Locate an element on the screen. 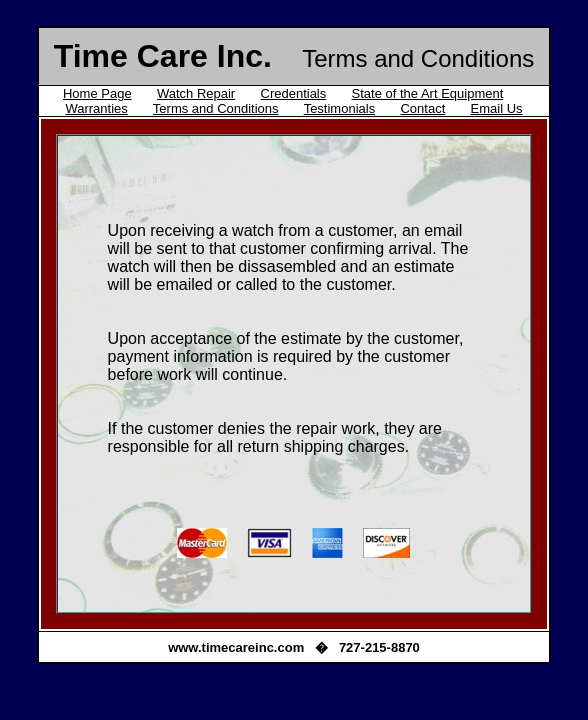 The height and width of the screenshot is (720, 588). Home Page is located at coordinates (97, 93).